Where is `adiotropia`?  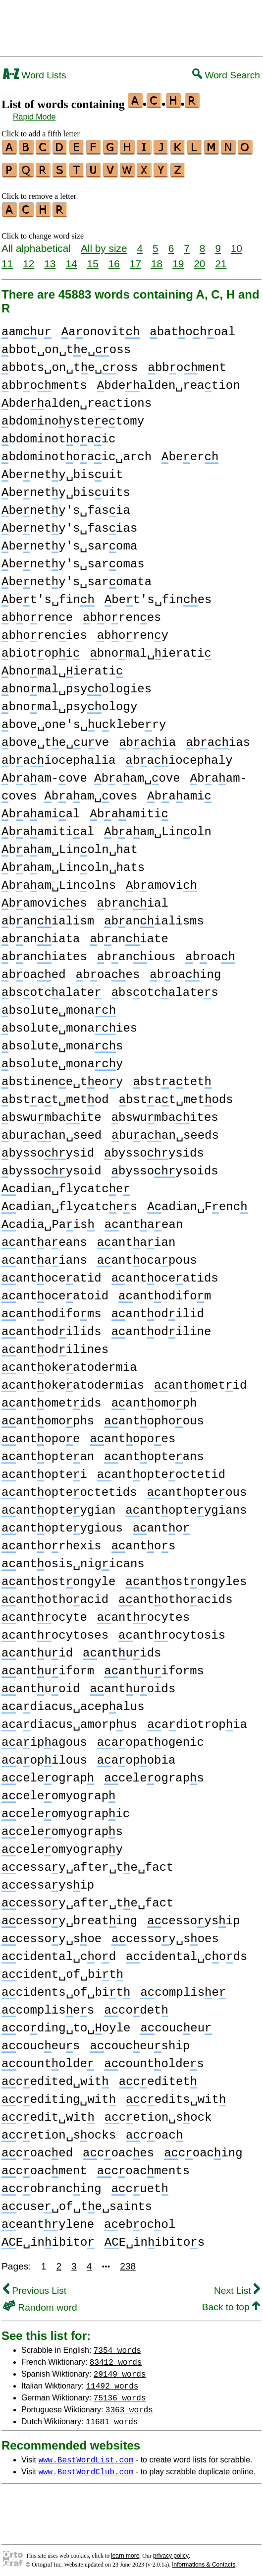 adiotropia is located at coordinates (197, 1720).